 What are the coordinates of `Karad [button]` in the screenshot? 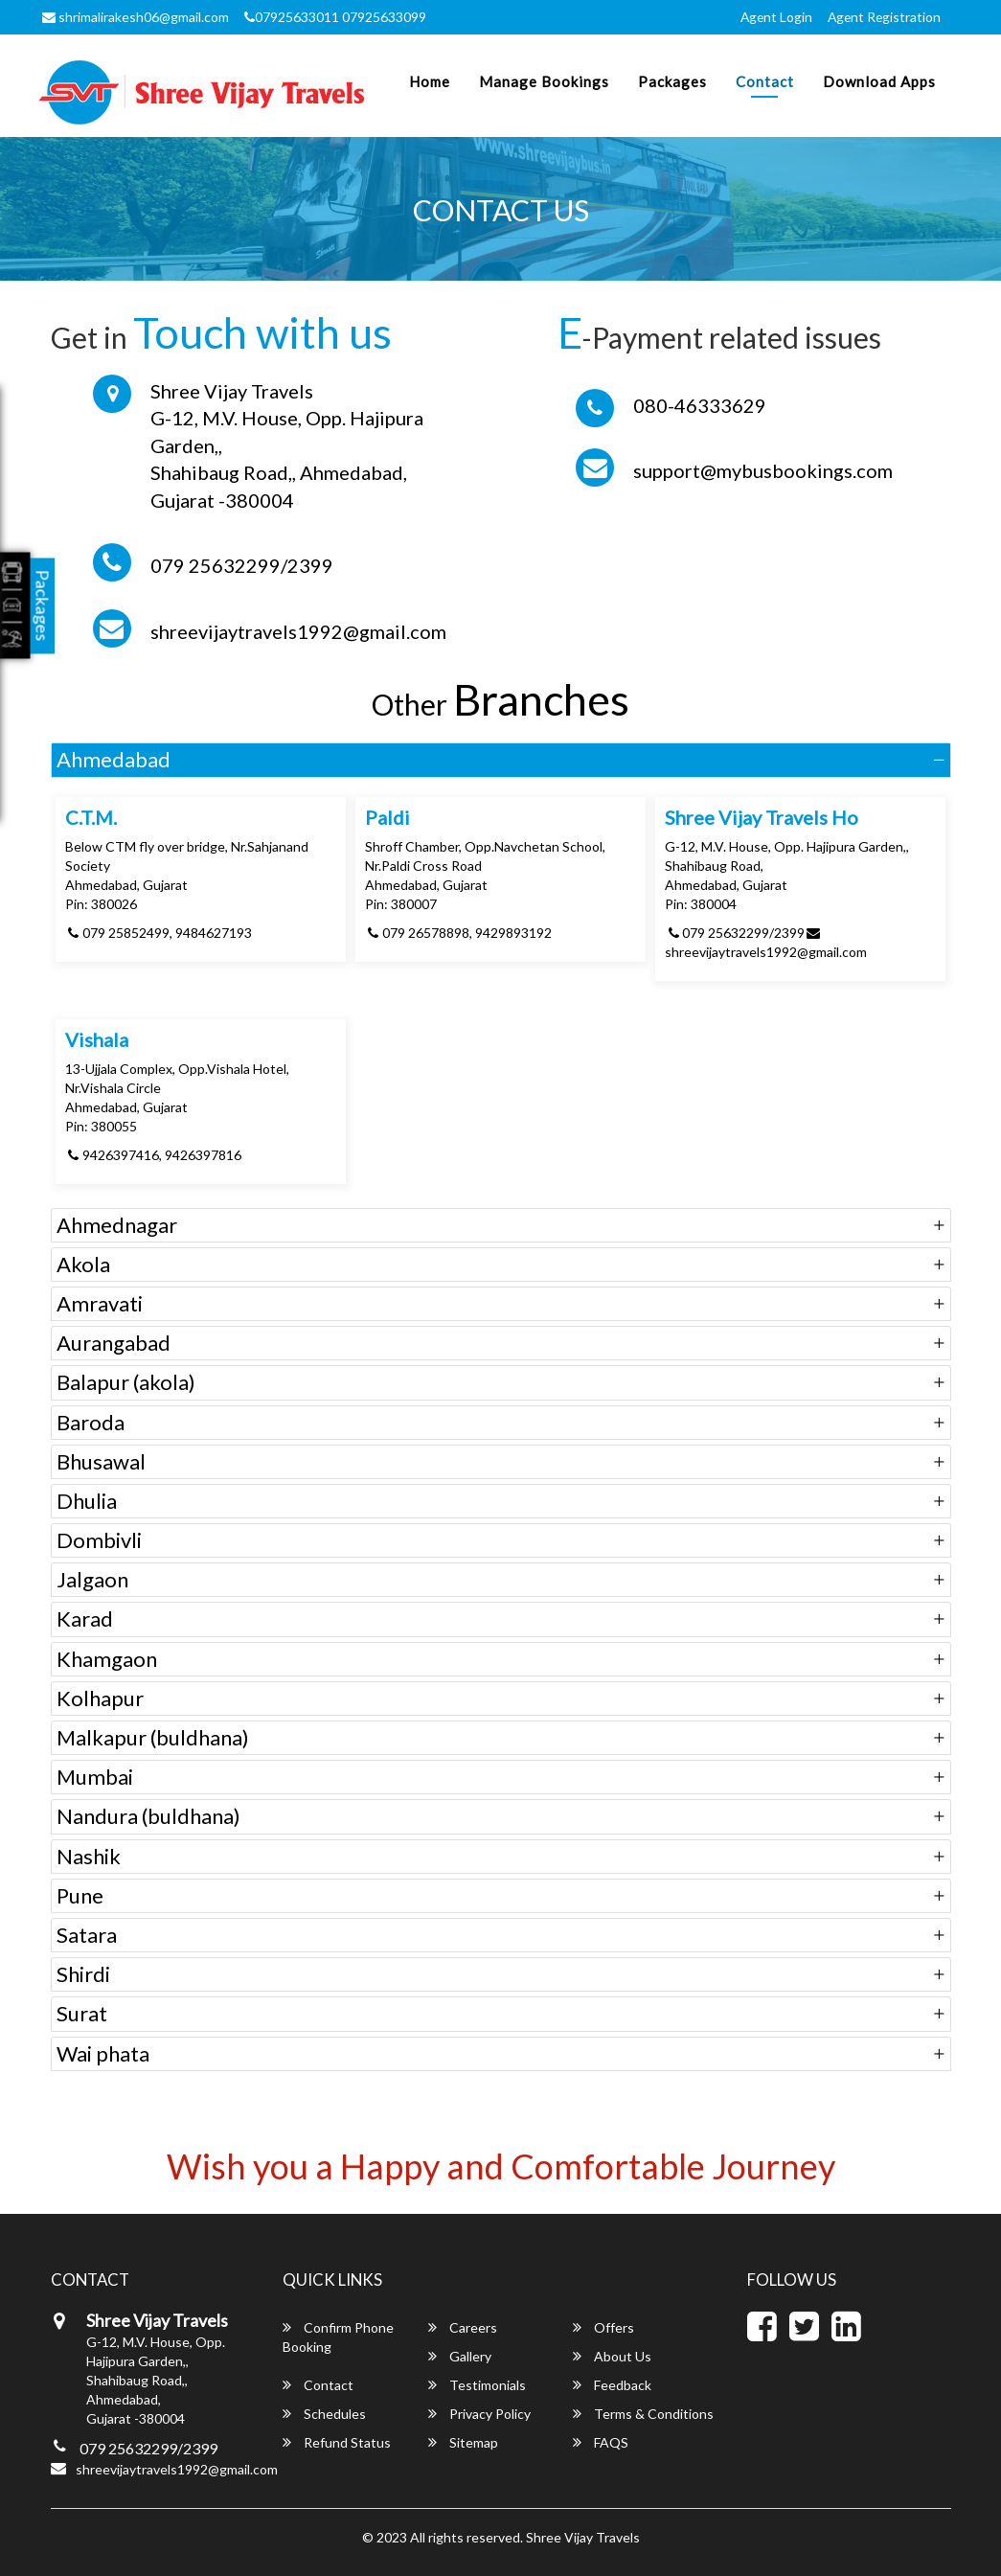 It's located at (85, 1618).